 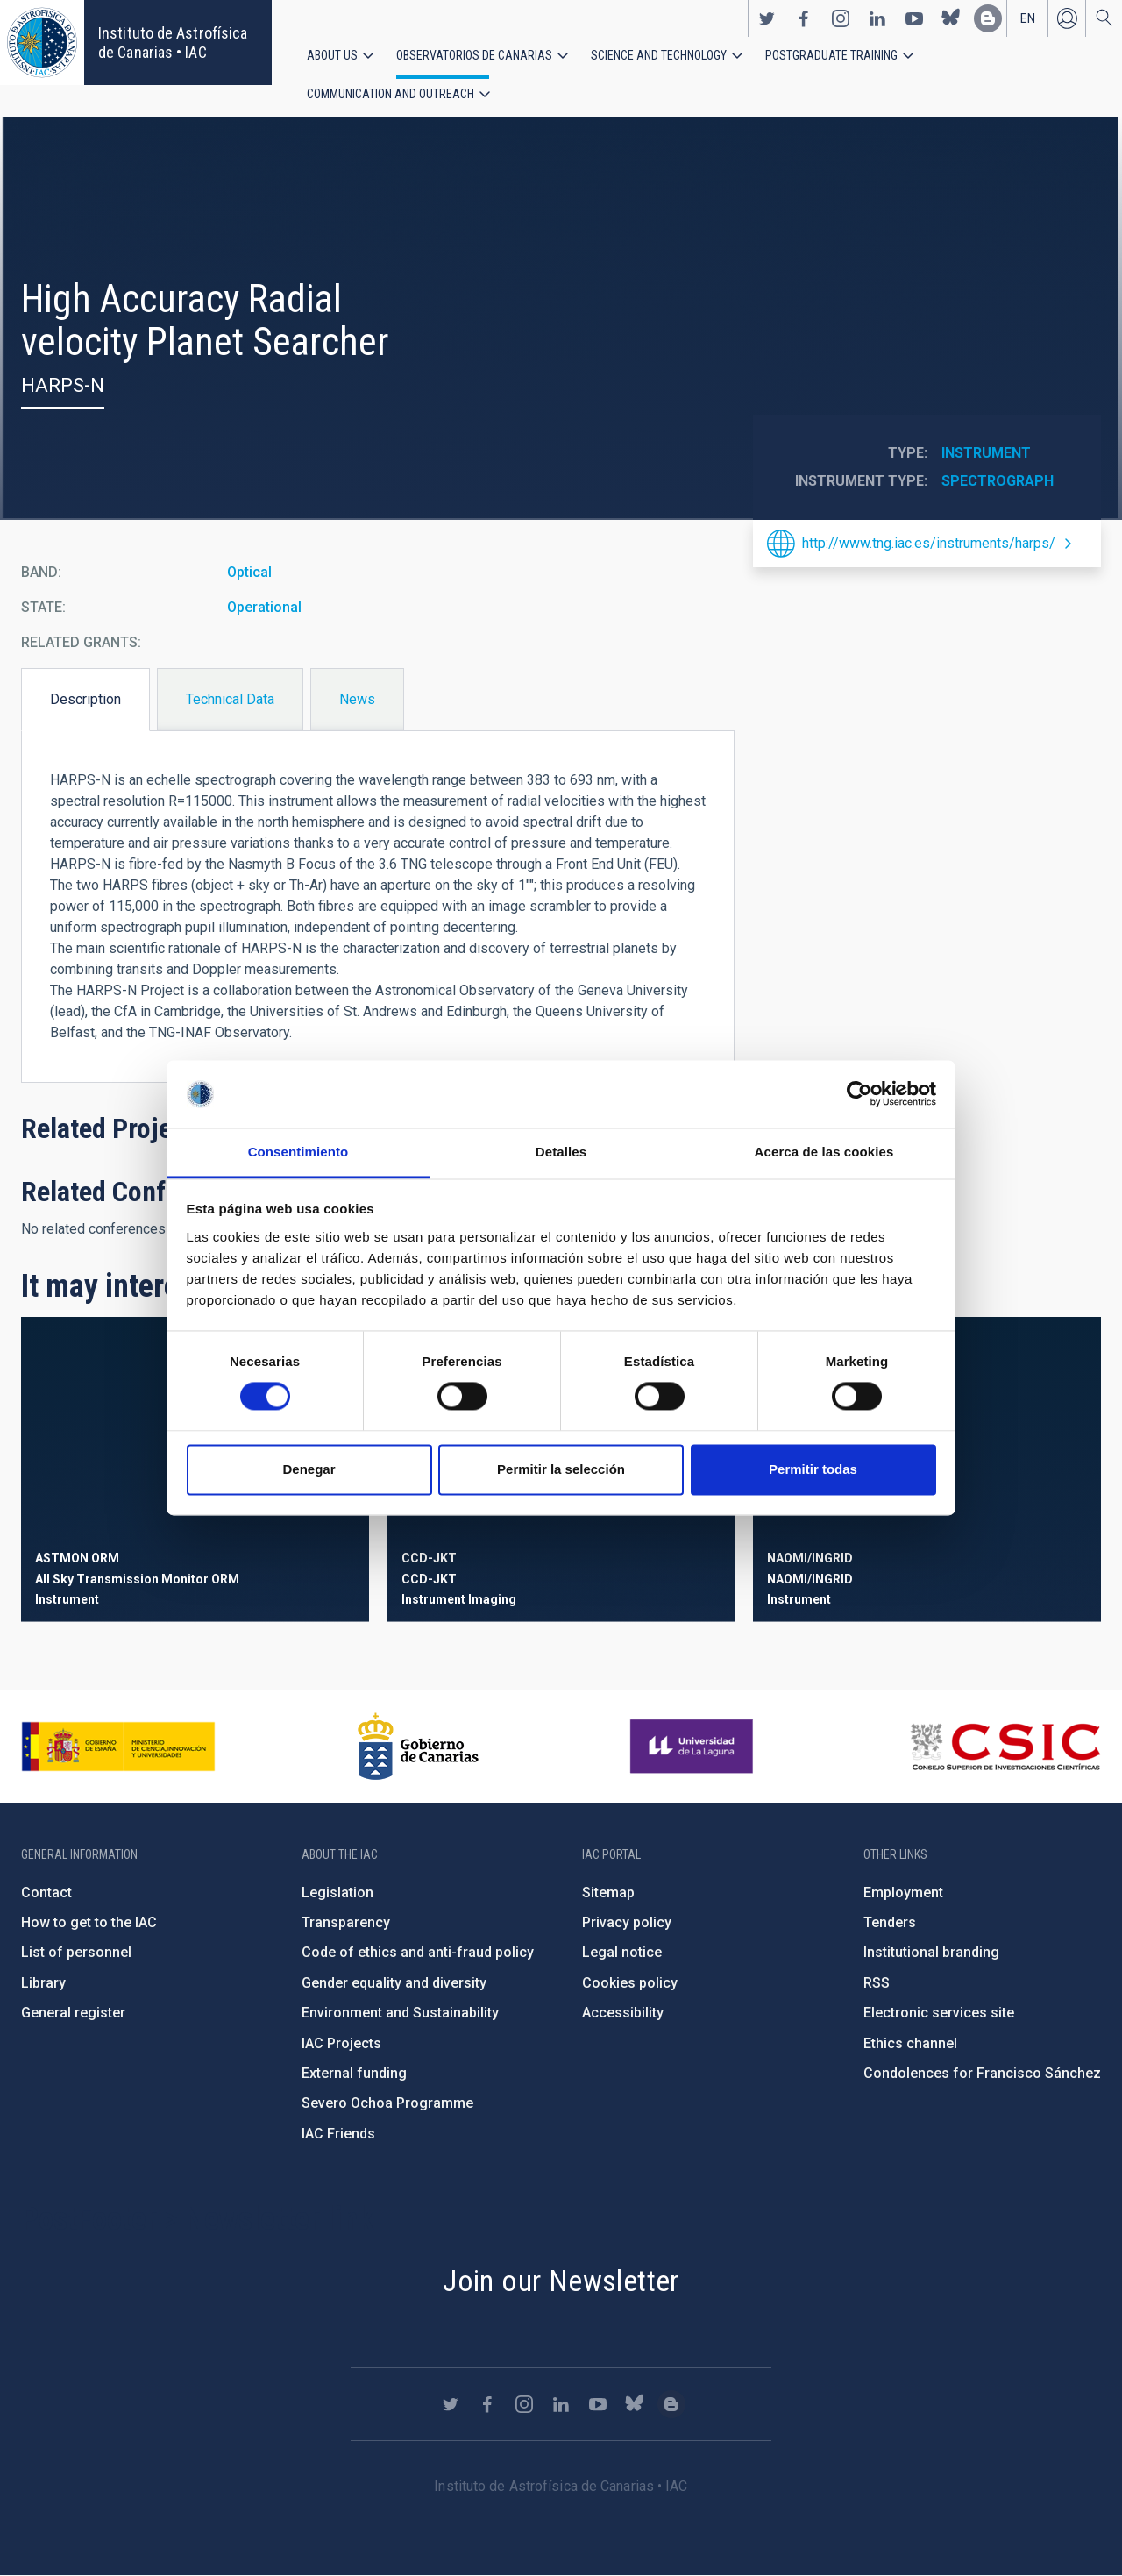 I want to click on https://www.instagram.com/iac_astrofisica/, so click(x=840, y=18).